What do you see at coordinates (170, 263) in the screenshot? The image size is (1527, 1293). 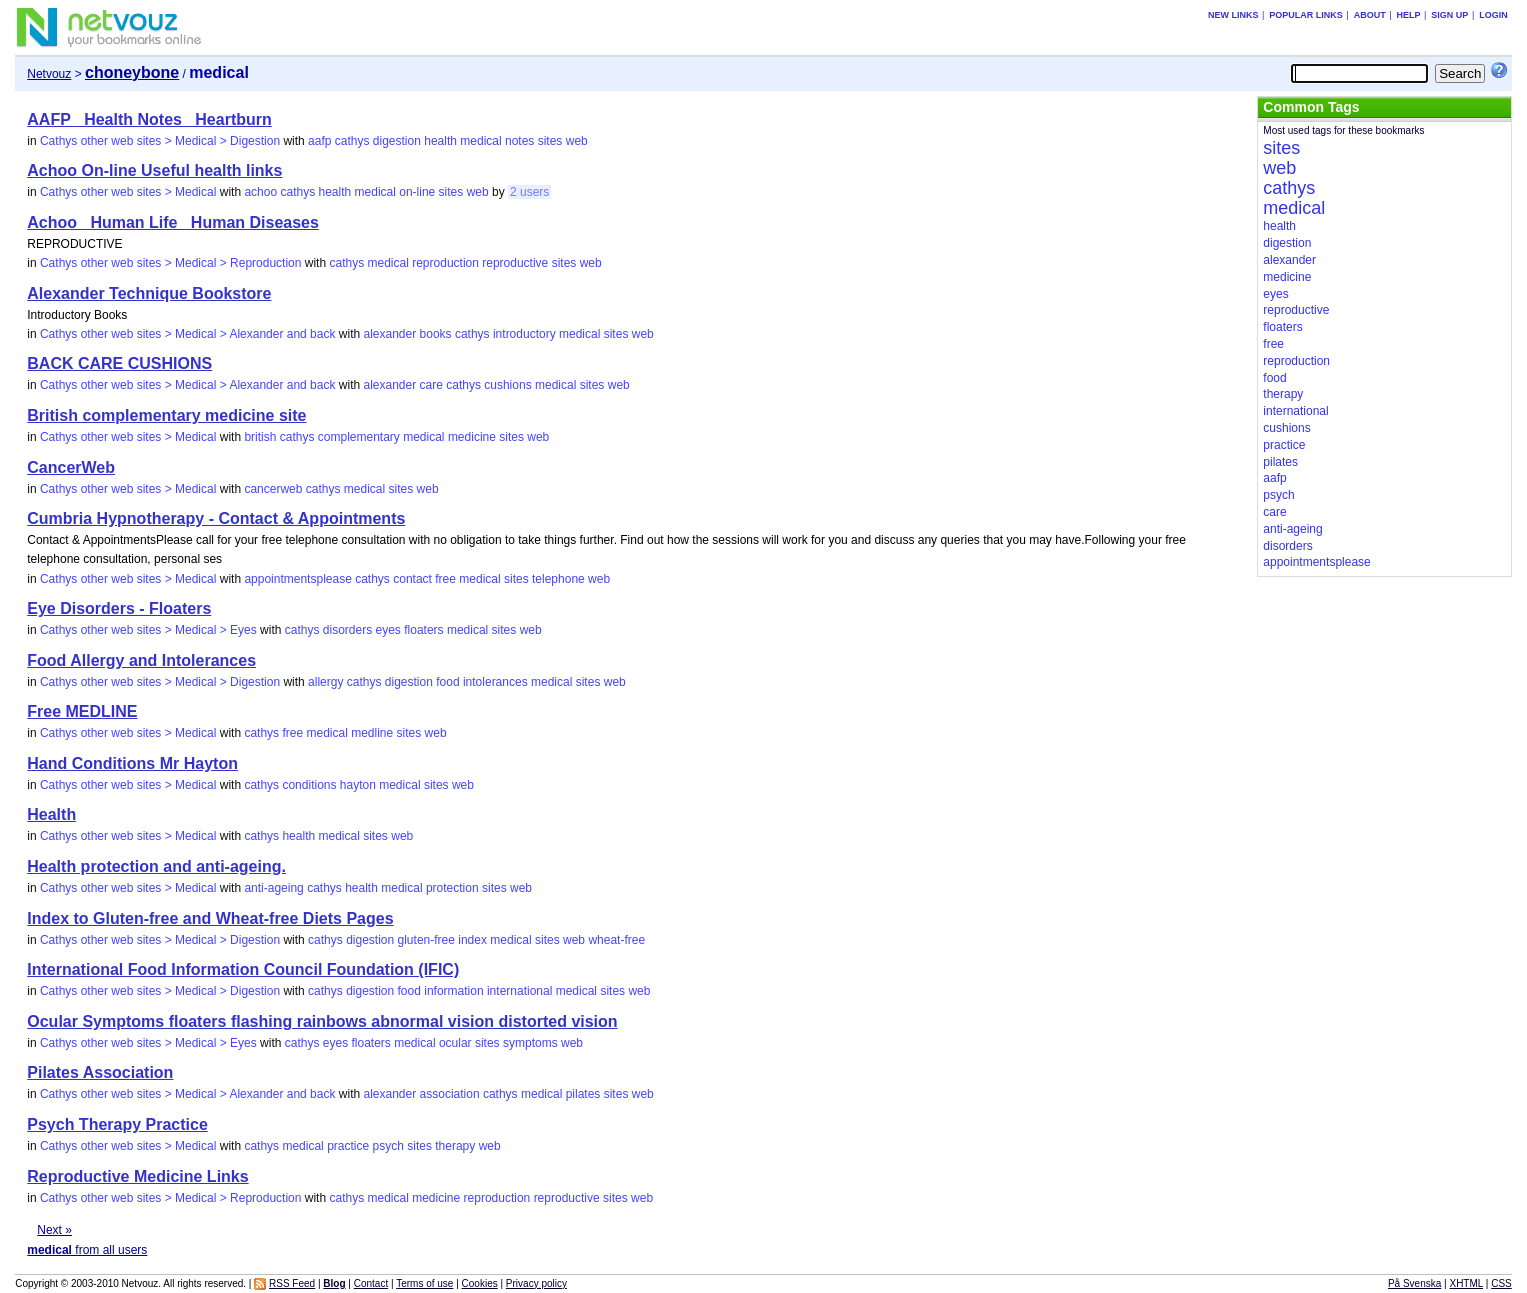 I see `Cathys other web sites > Medical > Reproduction` at bounding box center [170, 263].